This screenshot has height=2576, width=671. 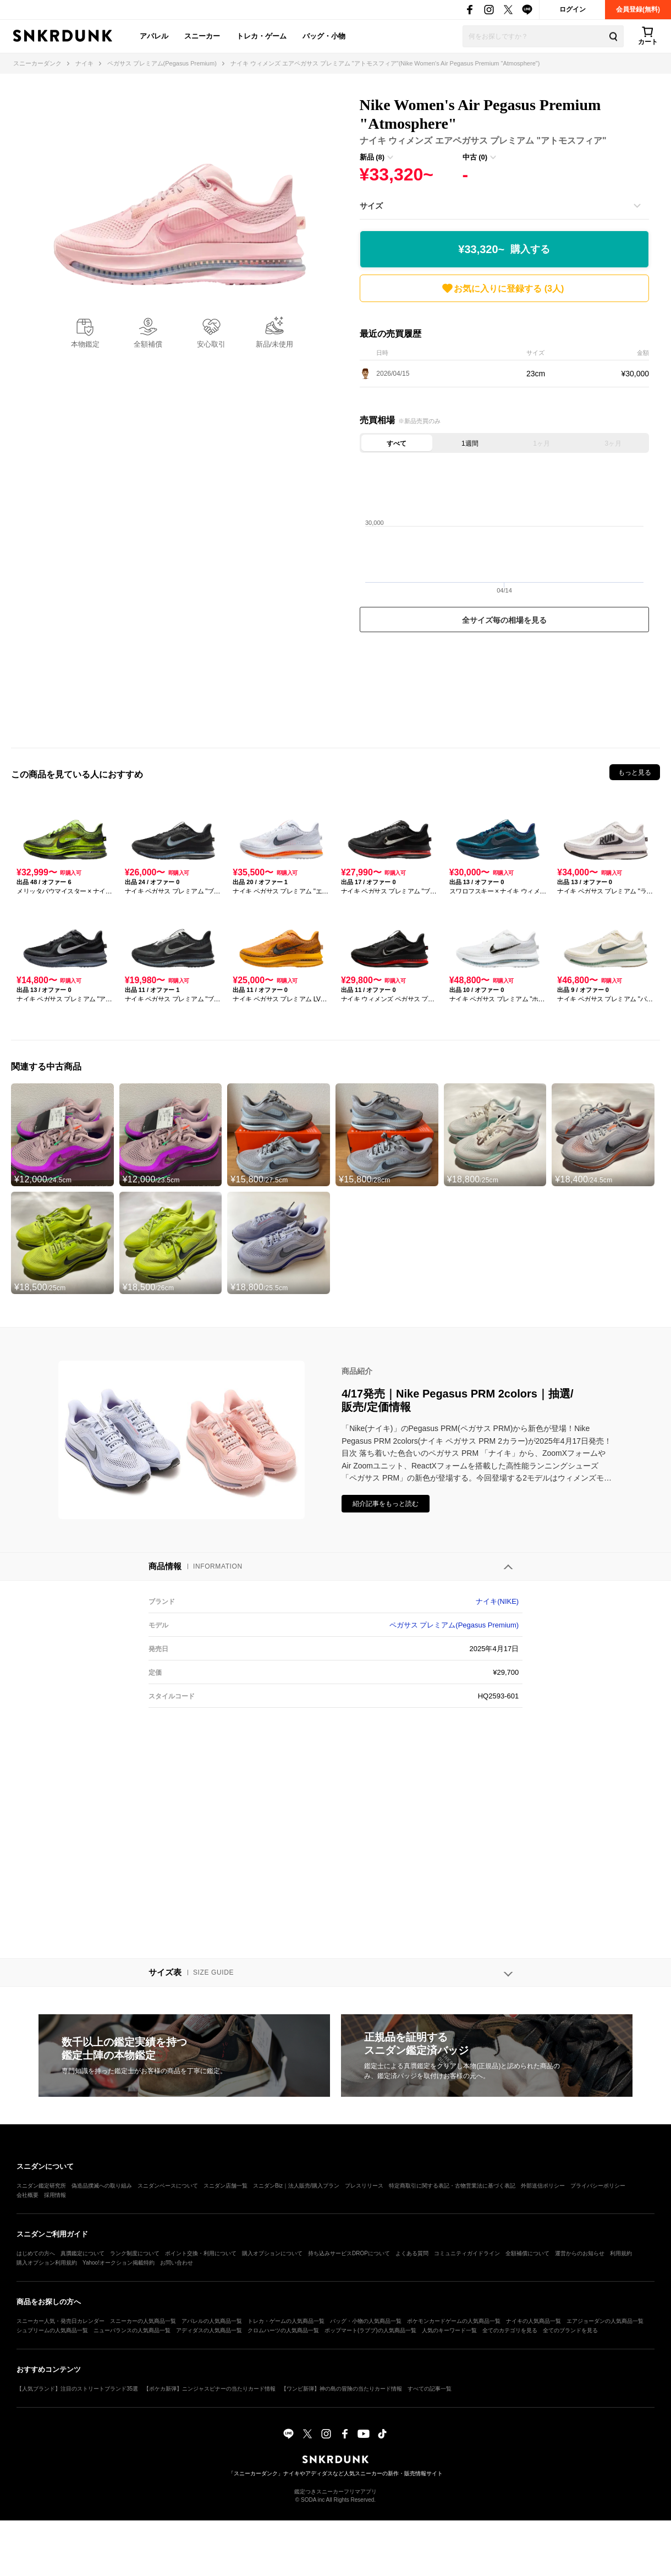 I want to click on 紹介記事をもっと読む, so click(x=386, y=1504).